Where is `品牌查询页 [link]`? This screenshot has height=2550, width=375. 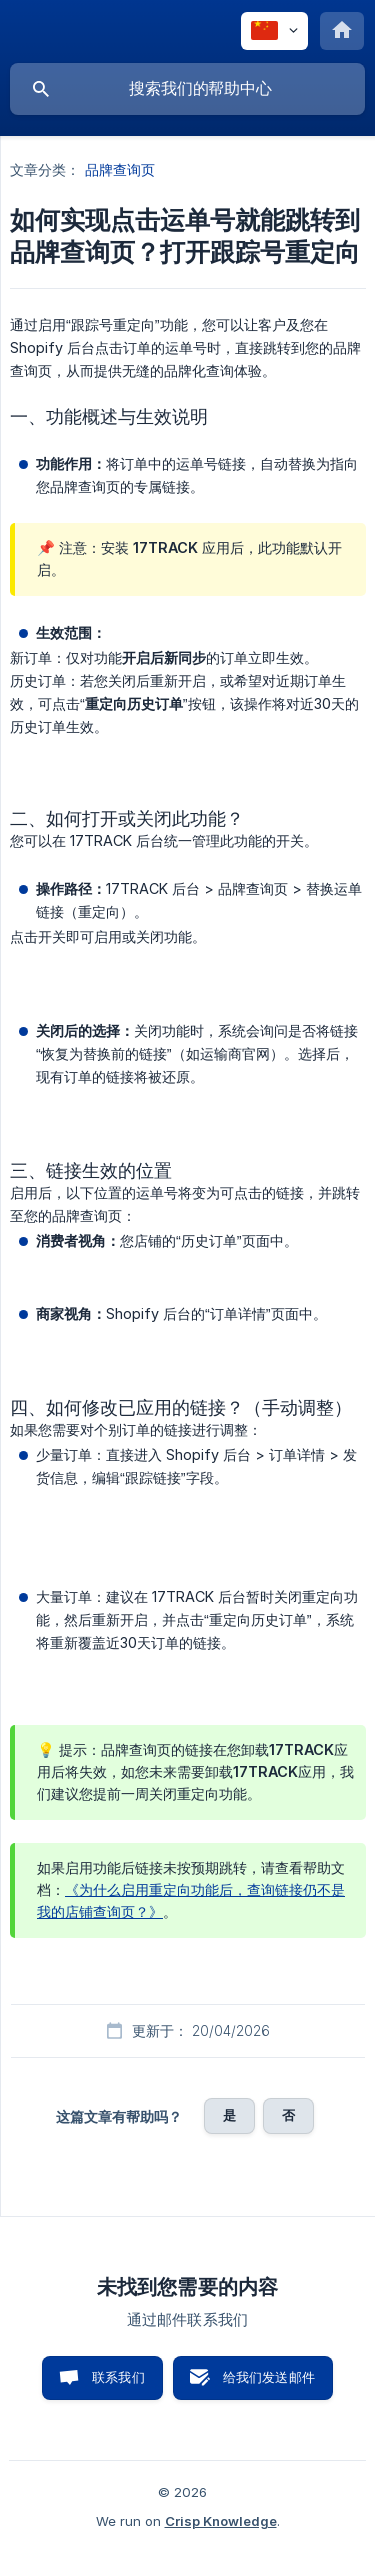
品牌查询页 [link] is located at coordinates (120, 169).